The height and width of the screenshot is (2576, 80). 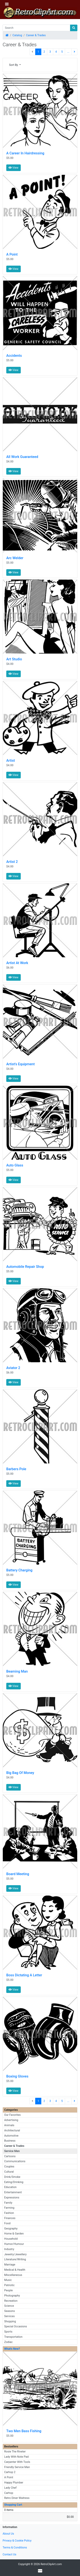 What do you see at coordinates (9, 2311) in the screenshot?
I see `Seasons` at bounding box center [9, 2311].